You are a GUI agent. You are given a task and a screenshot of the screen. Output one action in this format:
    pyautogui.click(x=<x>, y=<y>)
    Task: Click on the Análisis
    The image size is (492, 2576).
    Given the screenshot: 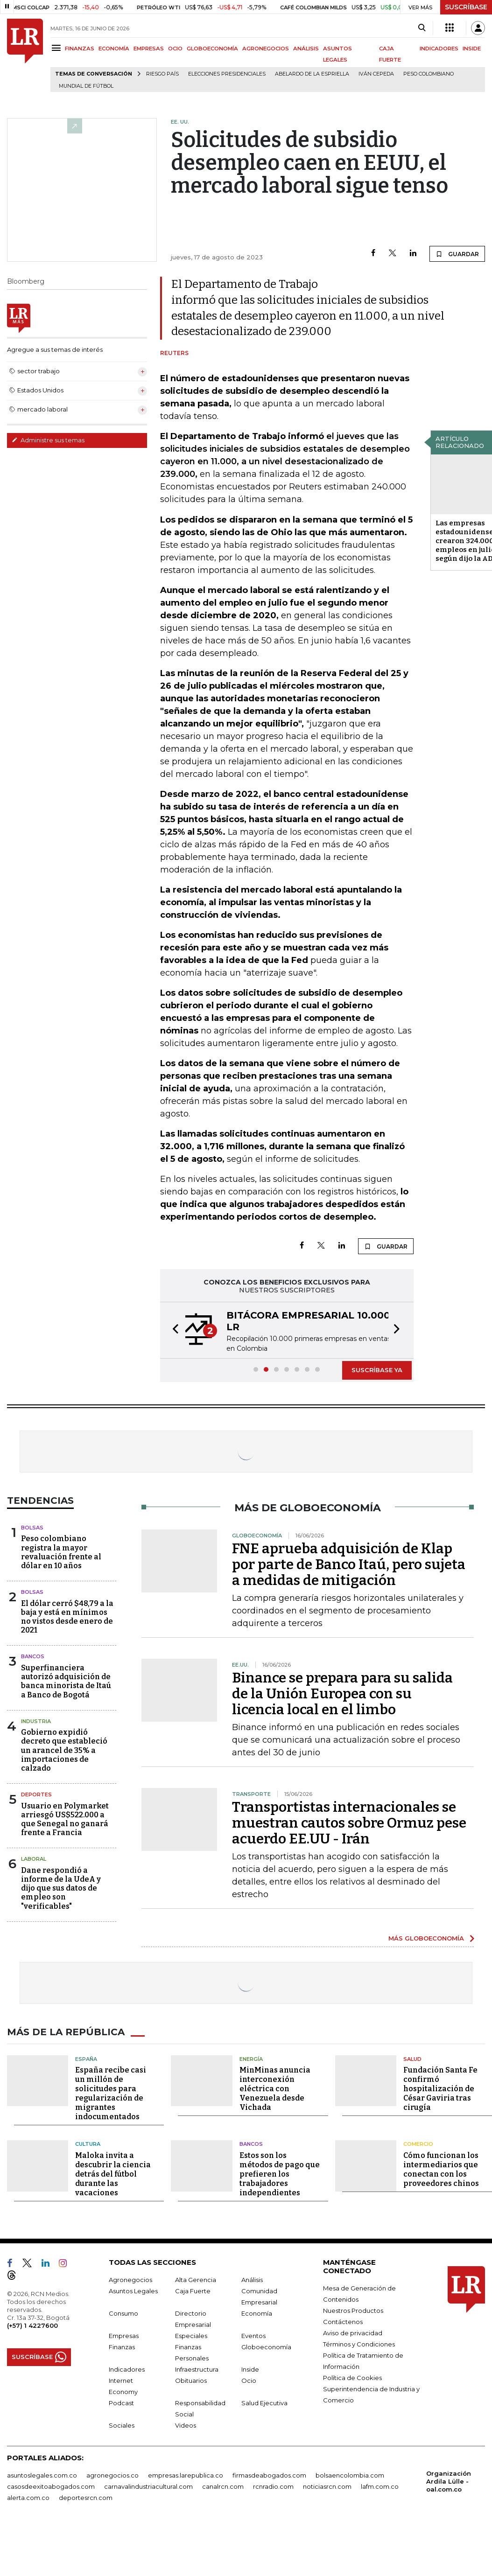 What is the action you would take?
    pyautogui.click(x=252, y=2279)
    